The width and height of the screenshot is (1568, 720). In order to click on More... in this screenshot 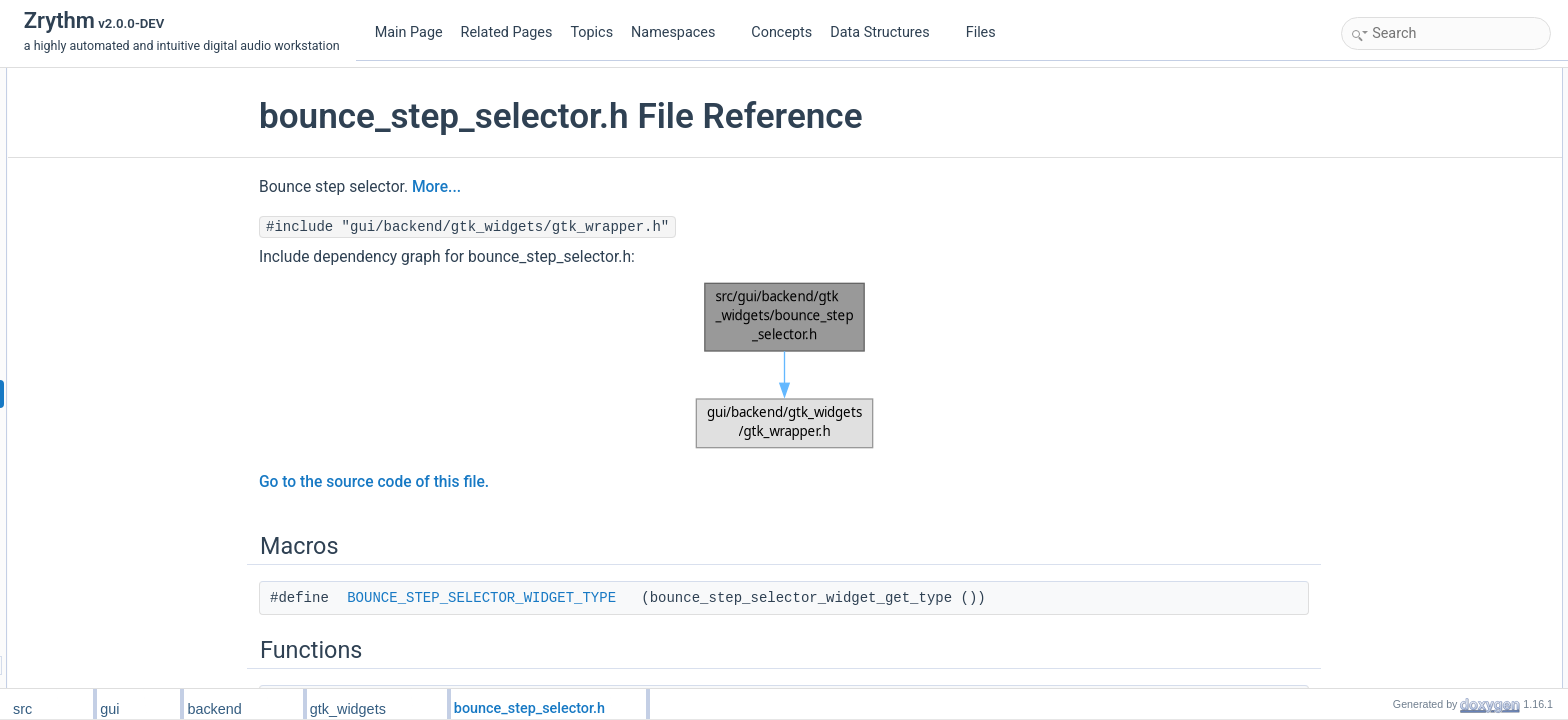, I will do `click(443, 187)`.